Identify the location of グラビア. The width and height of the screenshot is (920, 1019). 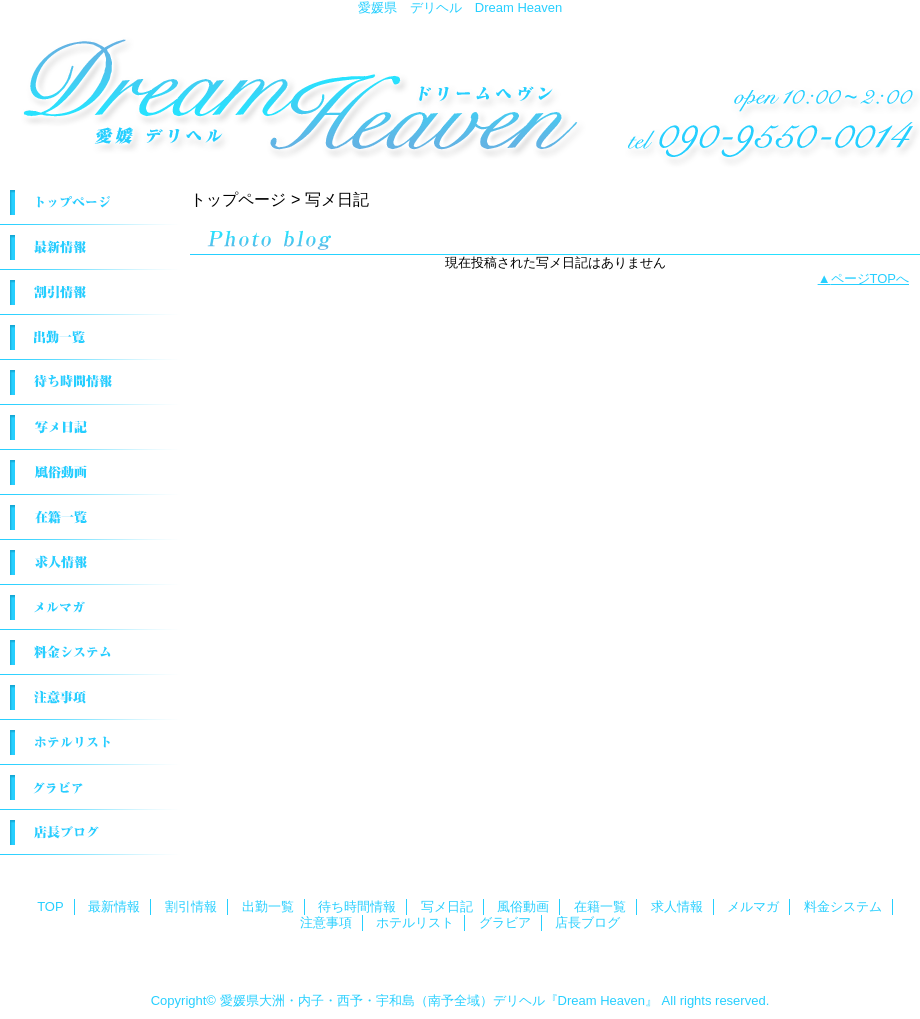
(90, 787).